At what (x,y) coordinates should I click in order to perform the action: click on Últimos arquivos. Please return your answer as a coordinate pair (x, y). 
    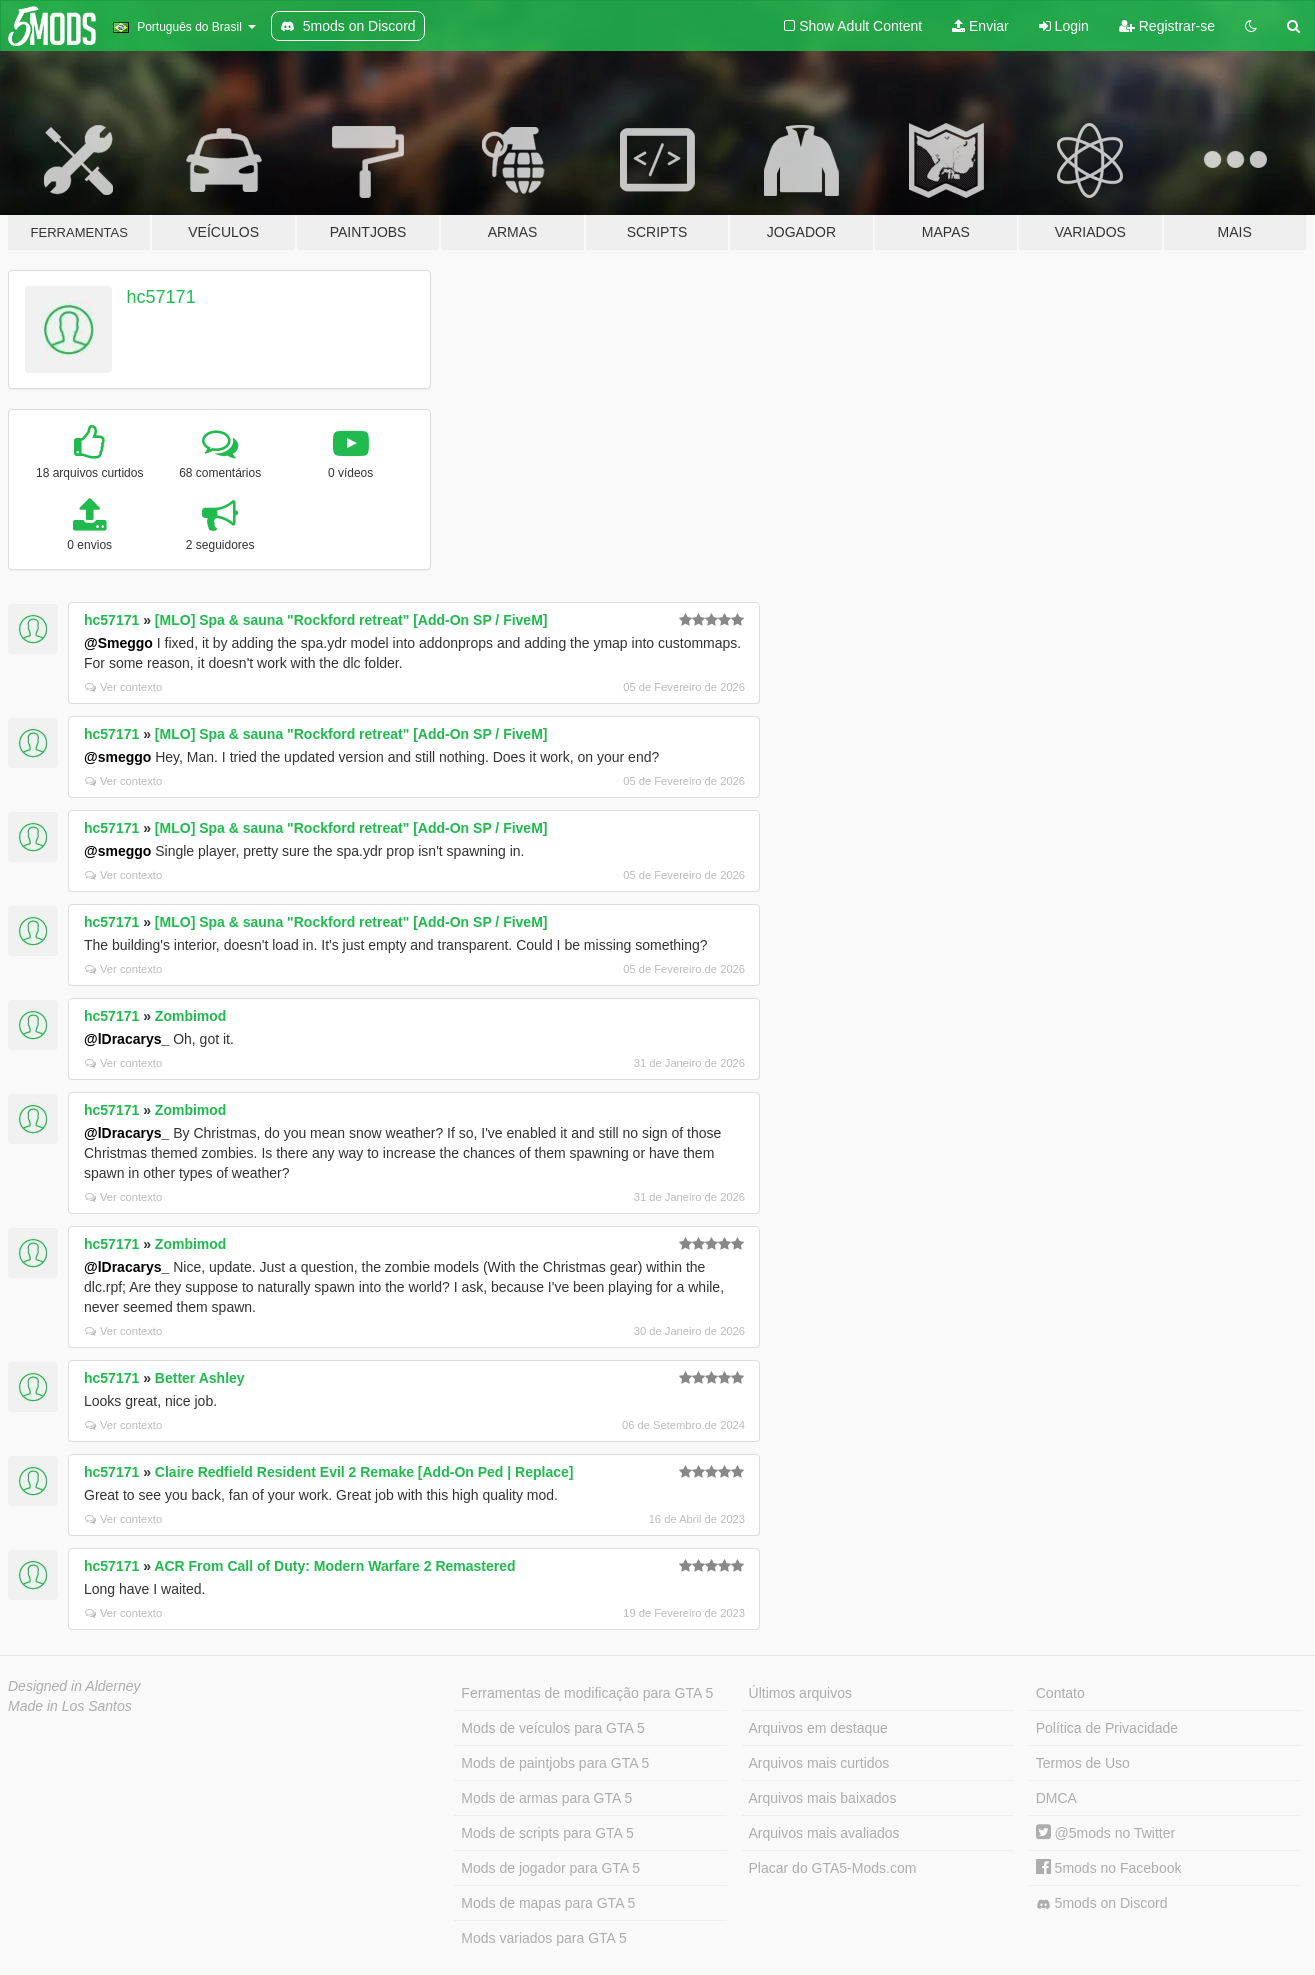
    Looking at the image, I should click on (800, 1693).